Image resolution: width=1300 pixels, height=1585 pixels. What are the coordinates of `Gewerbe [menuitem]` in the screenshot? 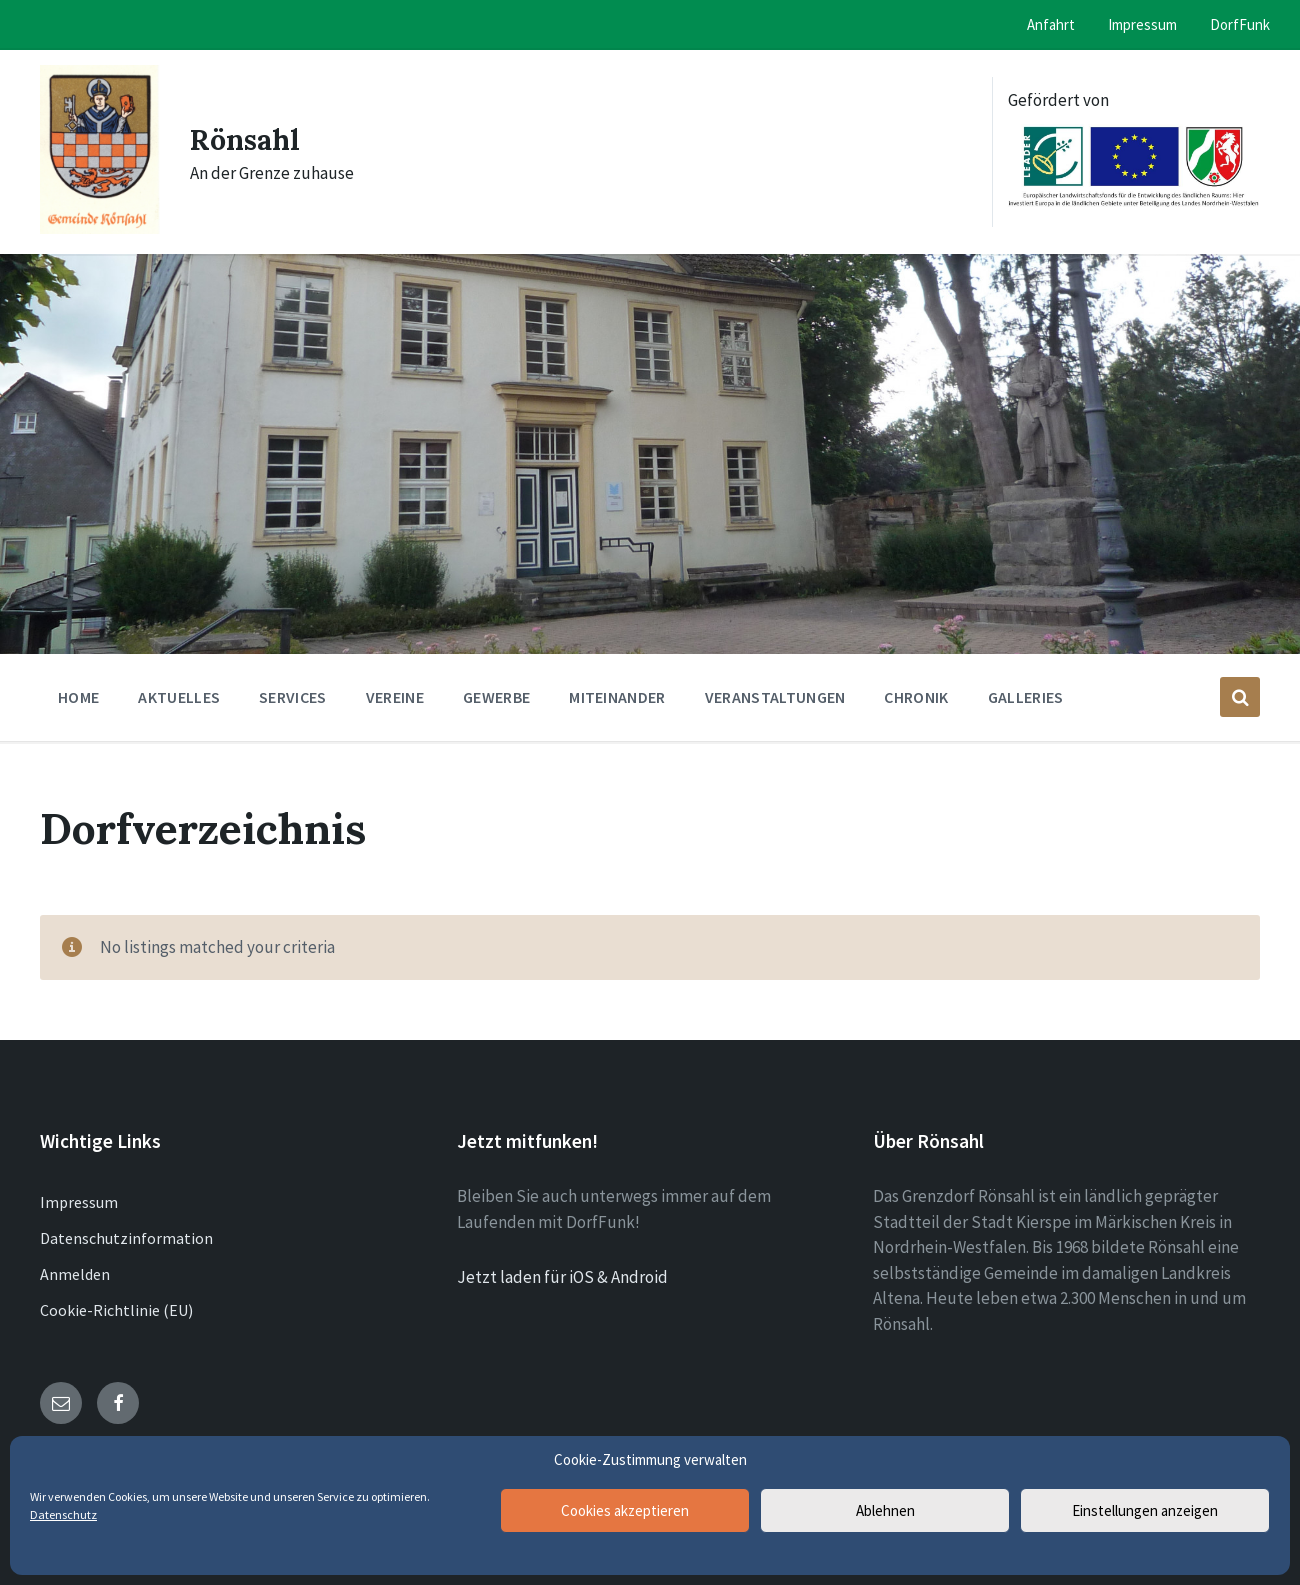 It's located at (496, 697).